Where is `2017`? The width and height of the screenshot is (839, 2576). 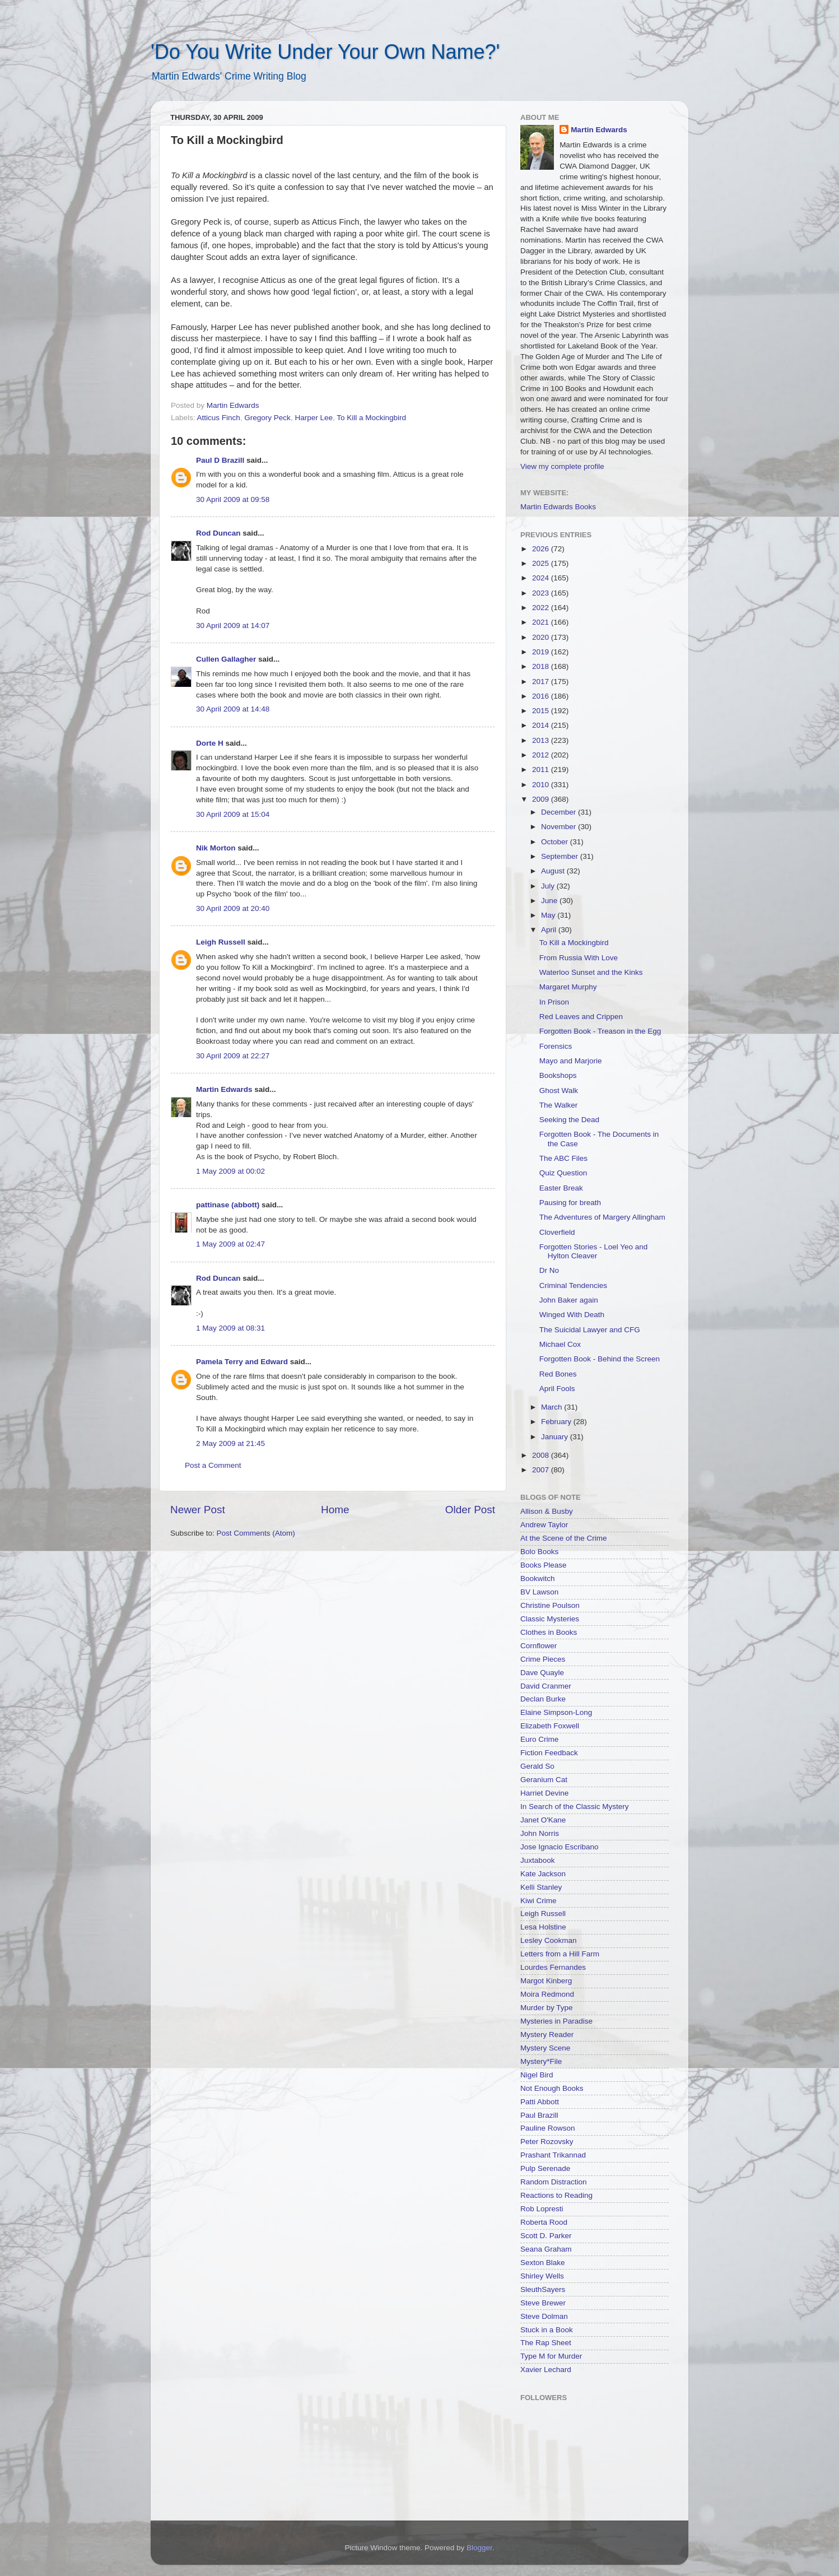 2017 is located at coordinates (541, 681).